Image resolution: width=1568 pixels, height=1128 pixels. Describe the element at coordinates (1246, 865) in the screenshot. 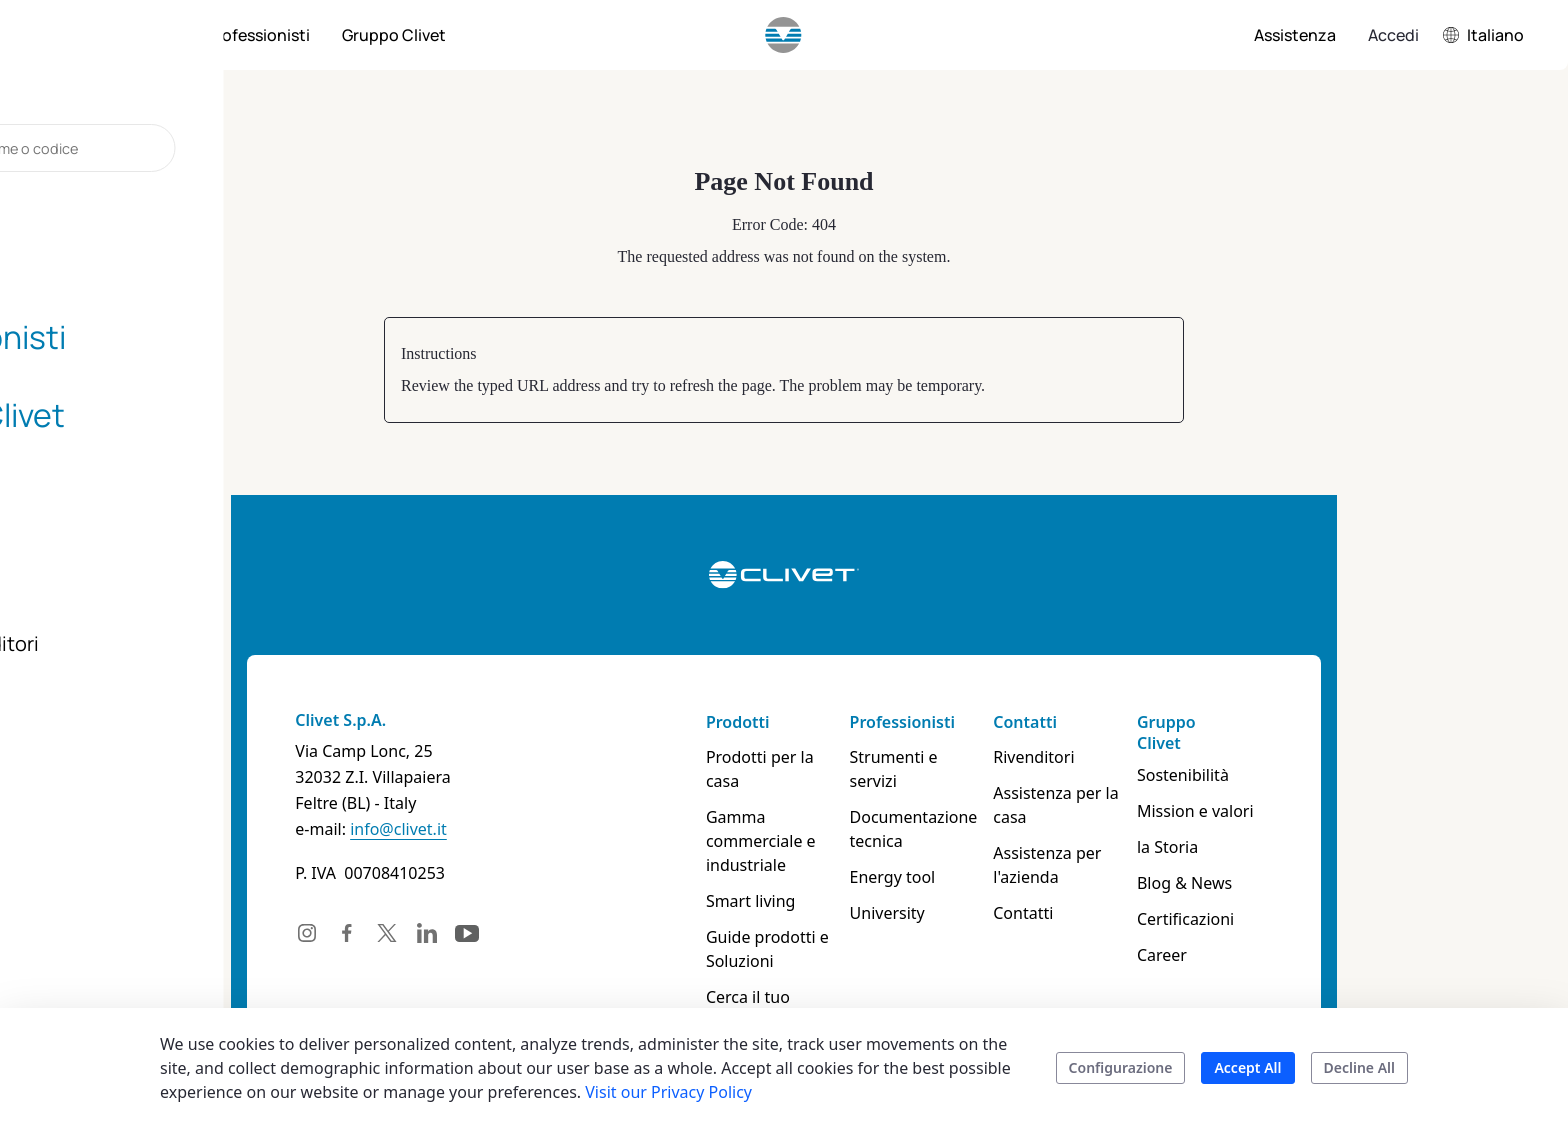

I see `Blog & News` at that location.